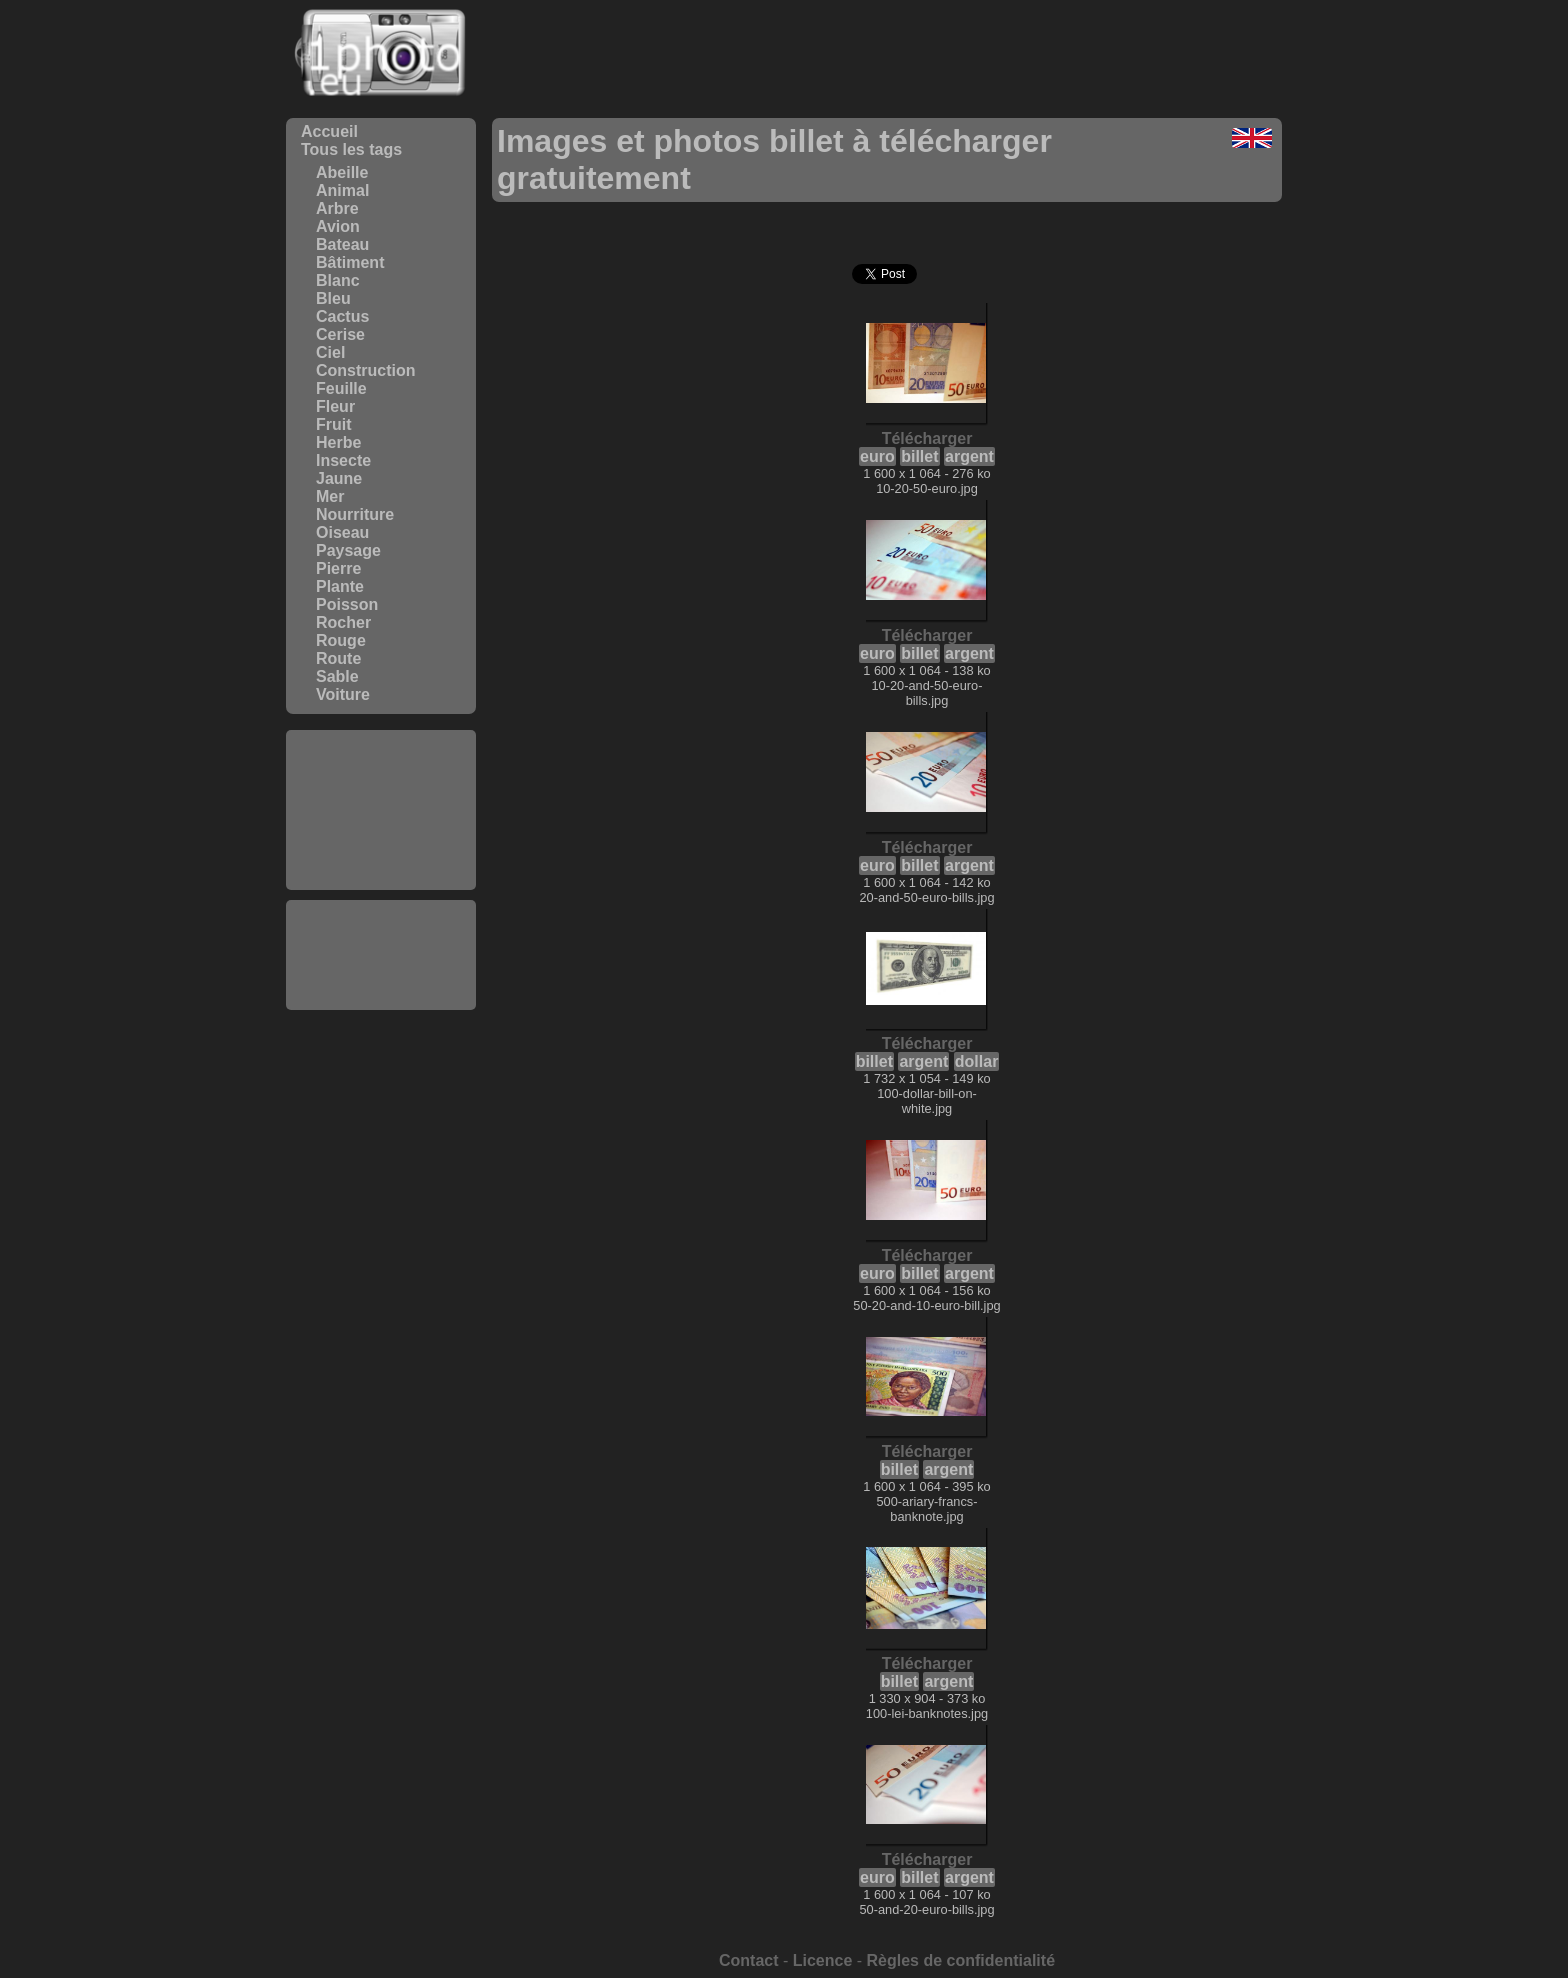  I want to click on Rocher, so click(343, 622).